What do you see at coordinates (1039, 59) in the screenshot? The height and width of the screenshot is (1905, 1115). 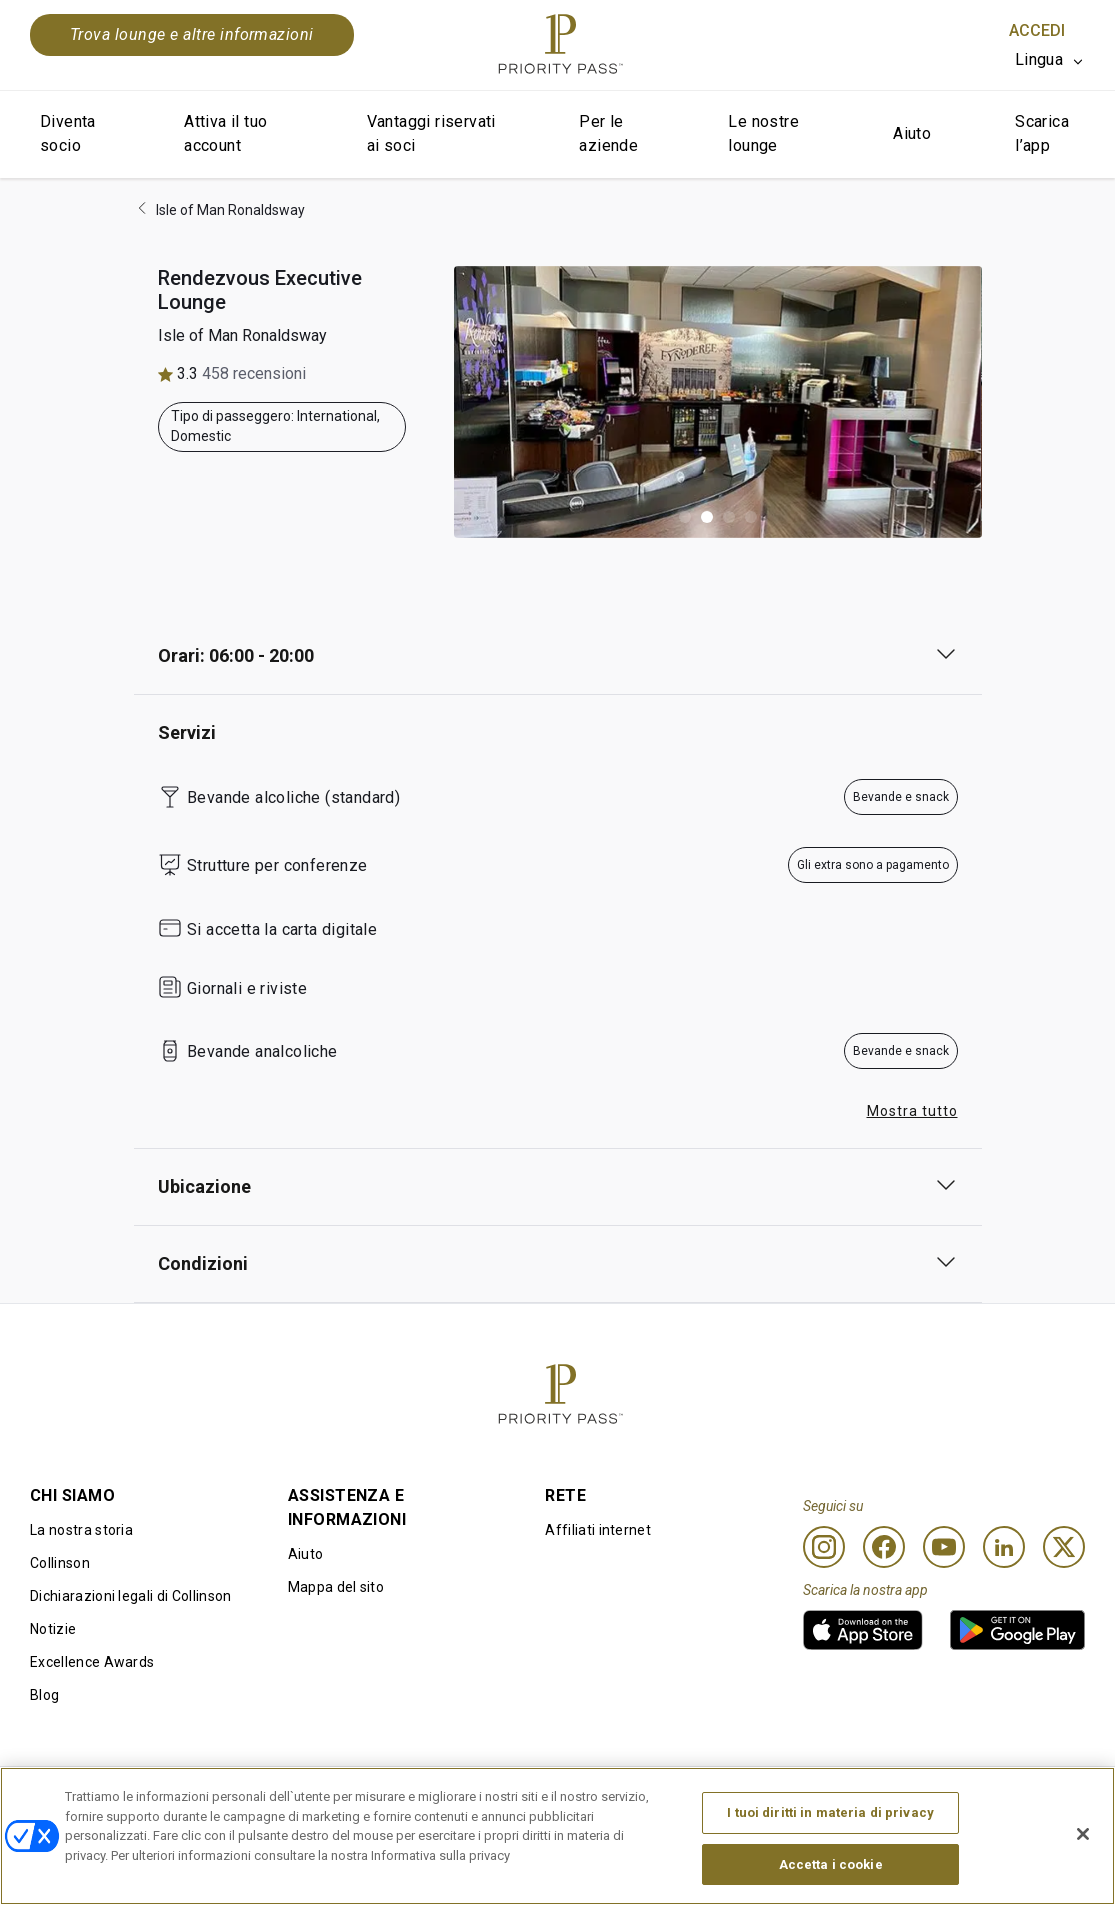 I see `Lingua [option]` at bounding box center [1039, 59].